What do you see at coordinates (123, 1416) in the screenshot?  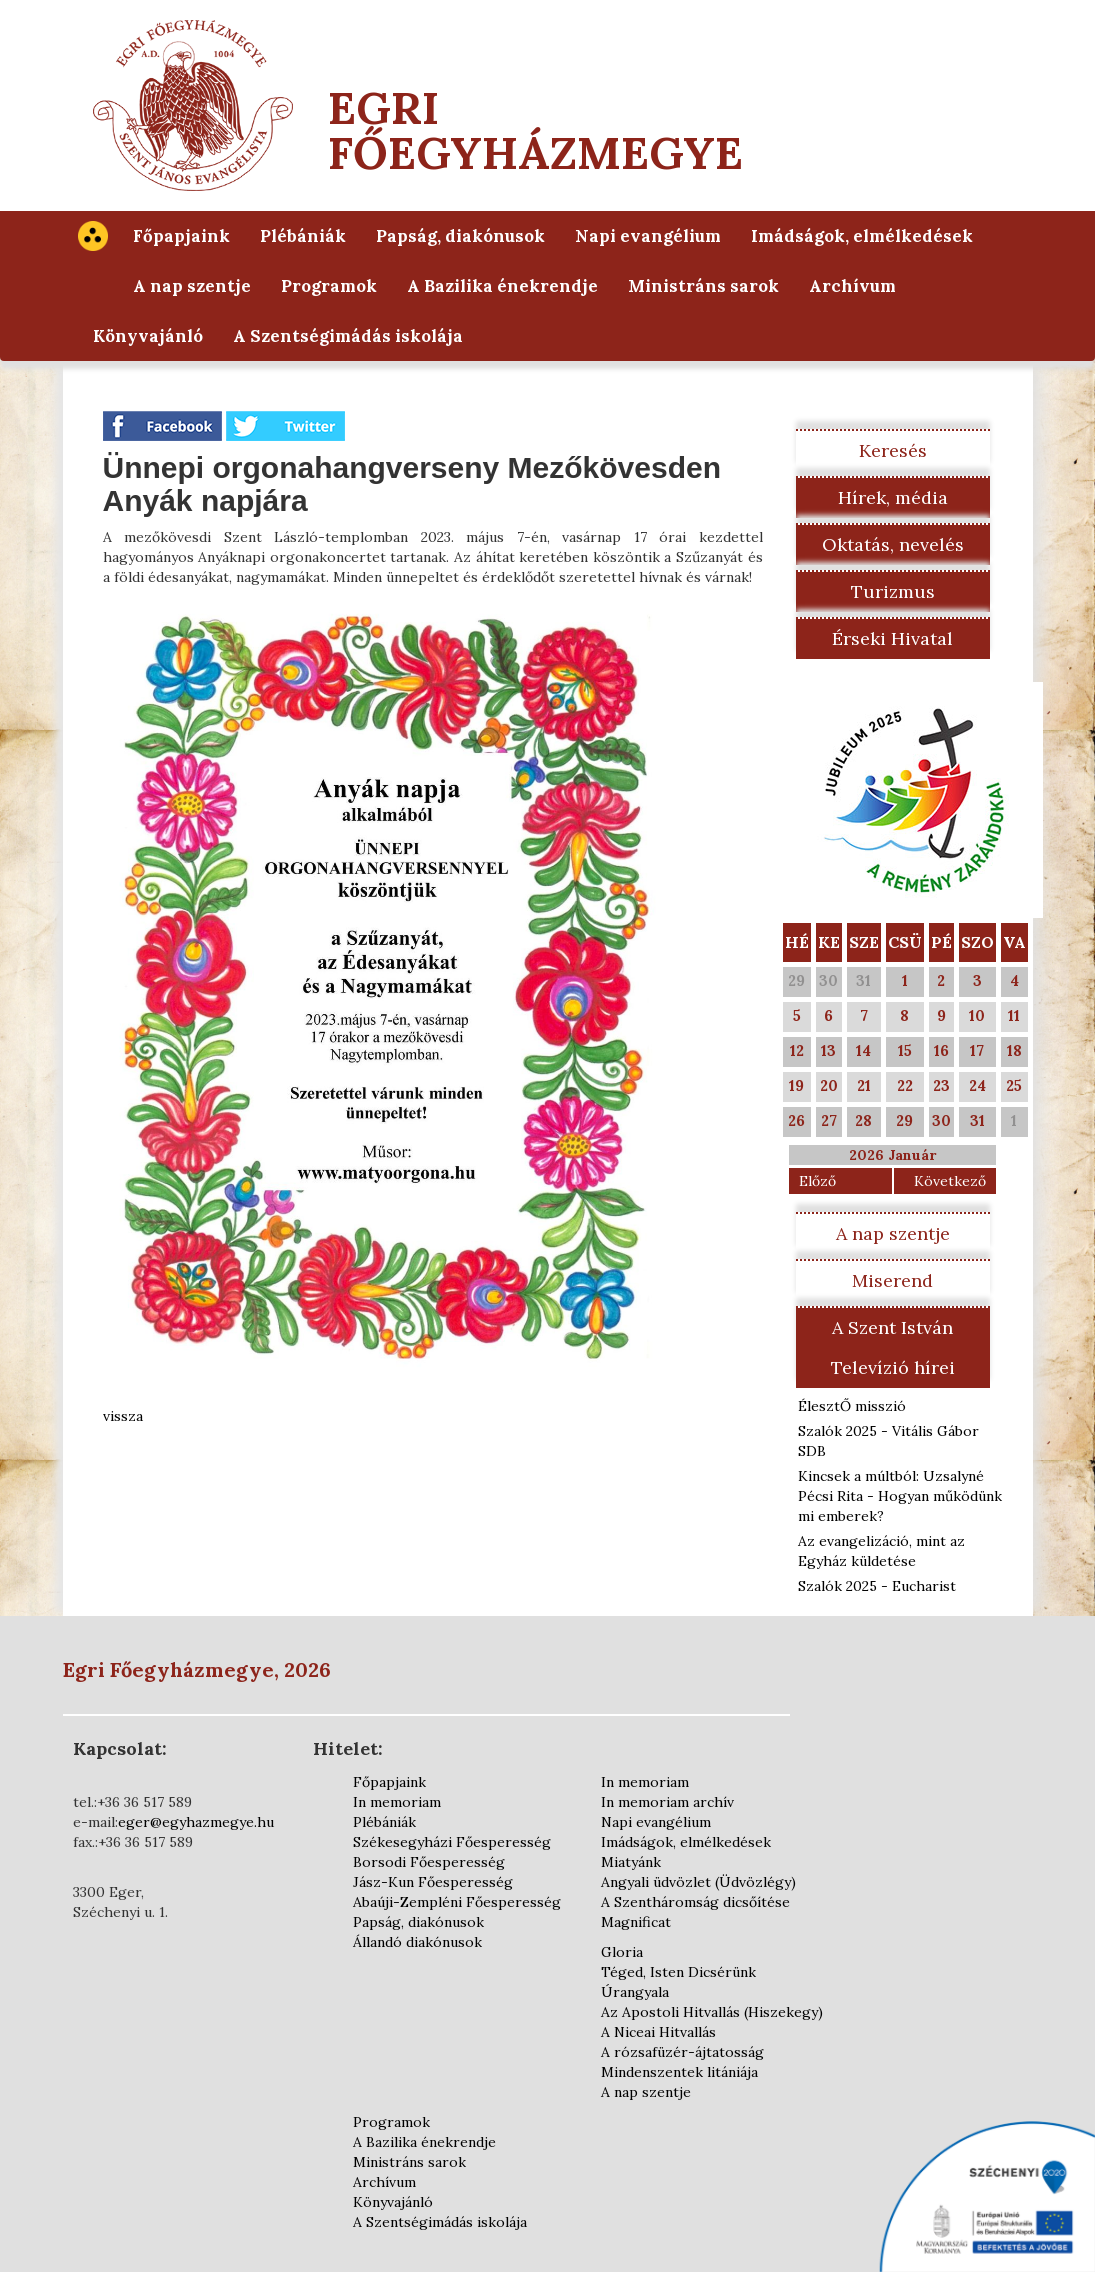 I see `vissza` at bounding box center [123, 1416].